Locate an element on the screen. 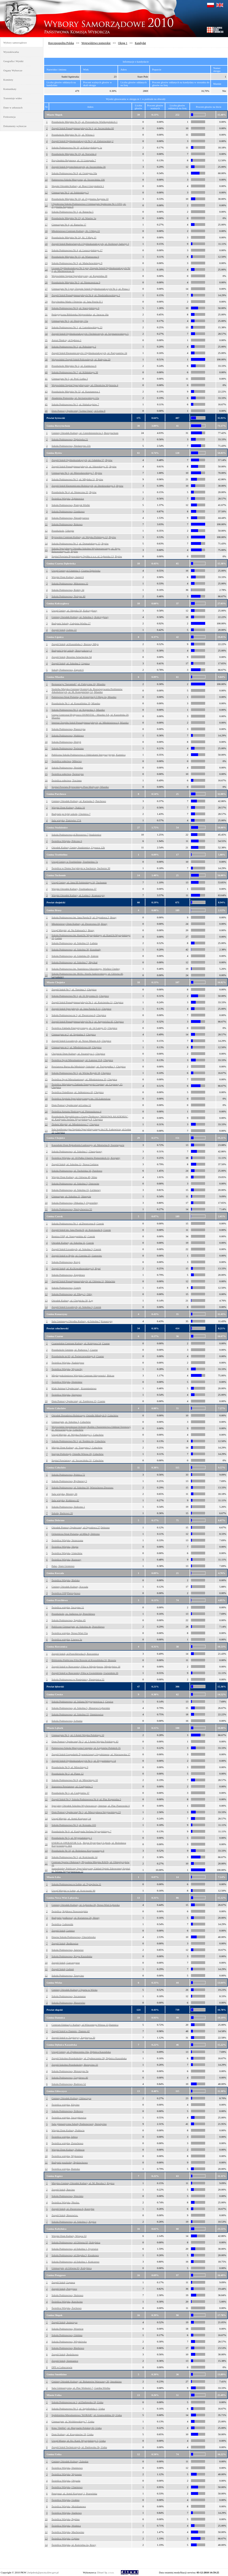  Urząd Gminy, ul. Słupska 56, Kołczygłowy is located at coordinates (74, 610).